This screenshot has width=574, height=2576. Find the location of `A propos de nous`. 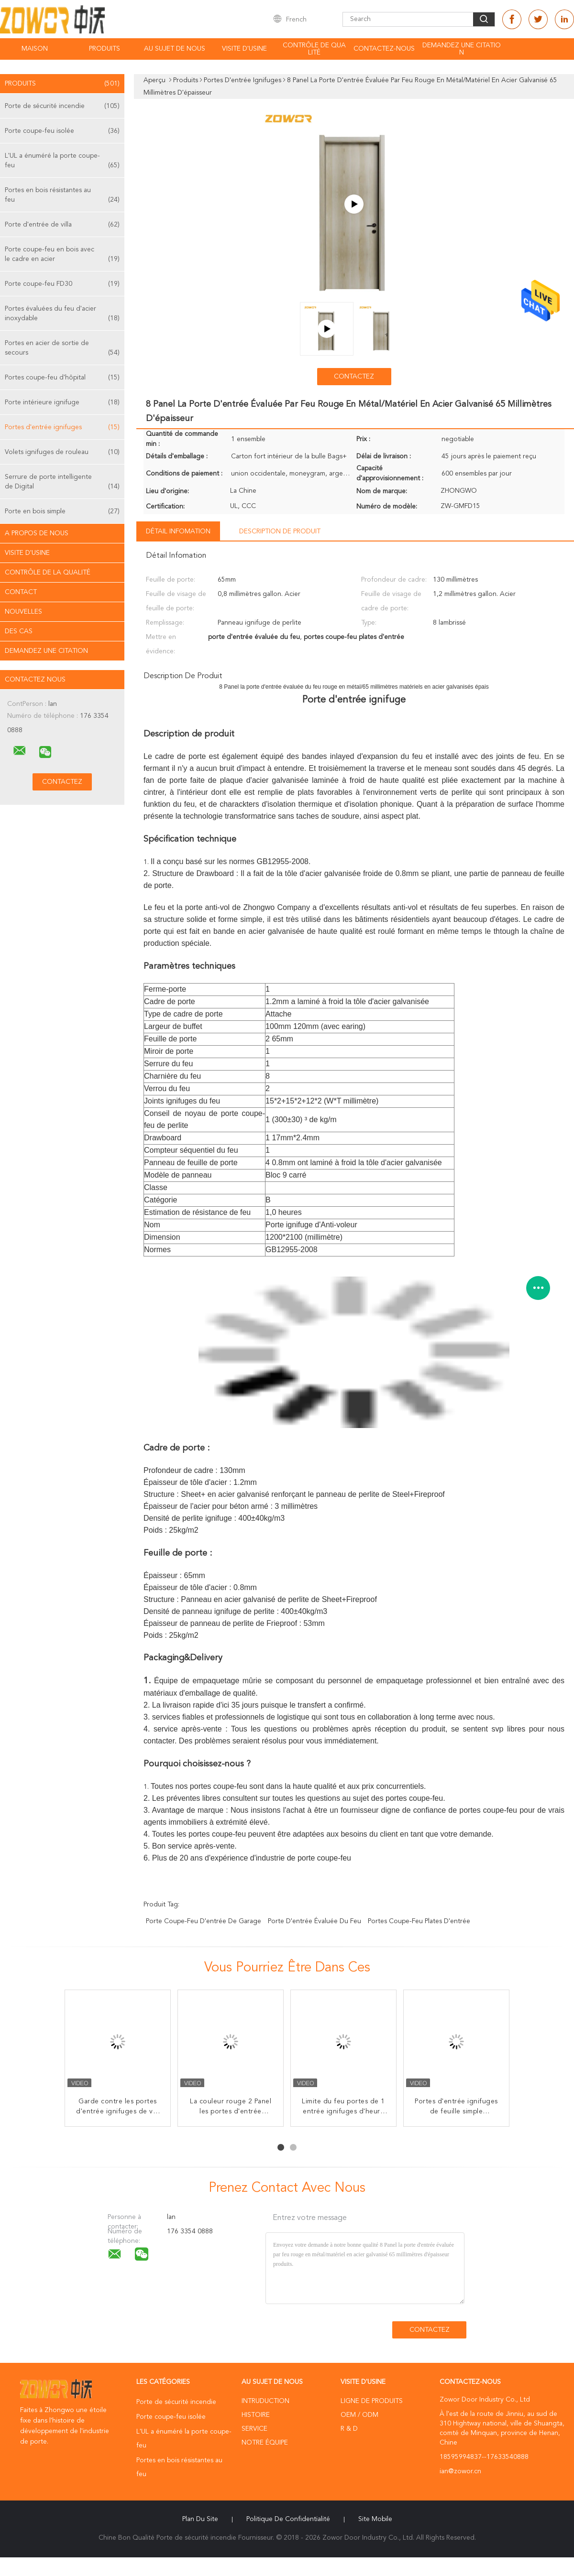

A propos de nous is located at coordinates (36, 533).